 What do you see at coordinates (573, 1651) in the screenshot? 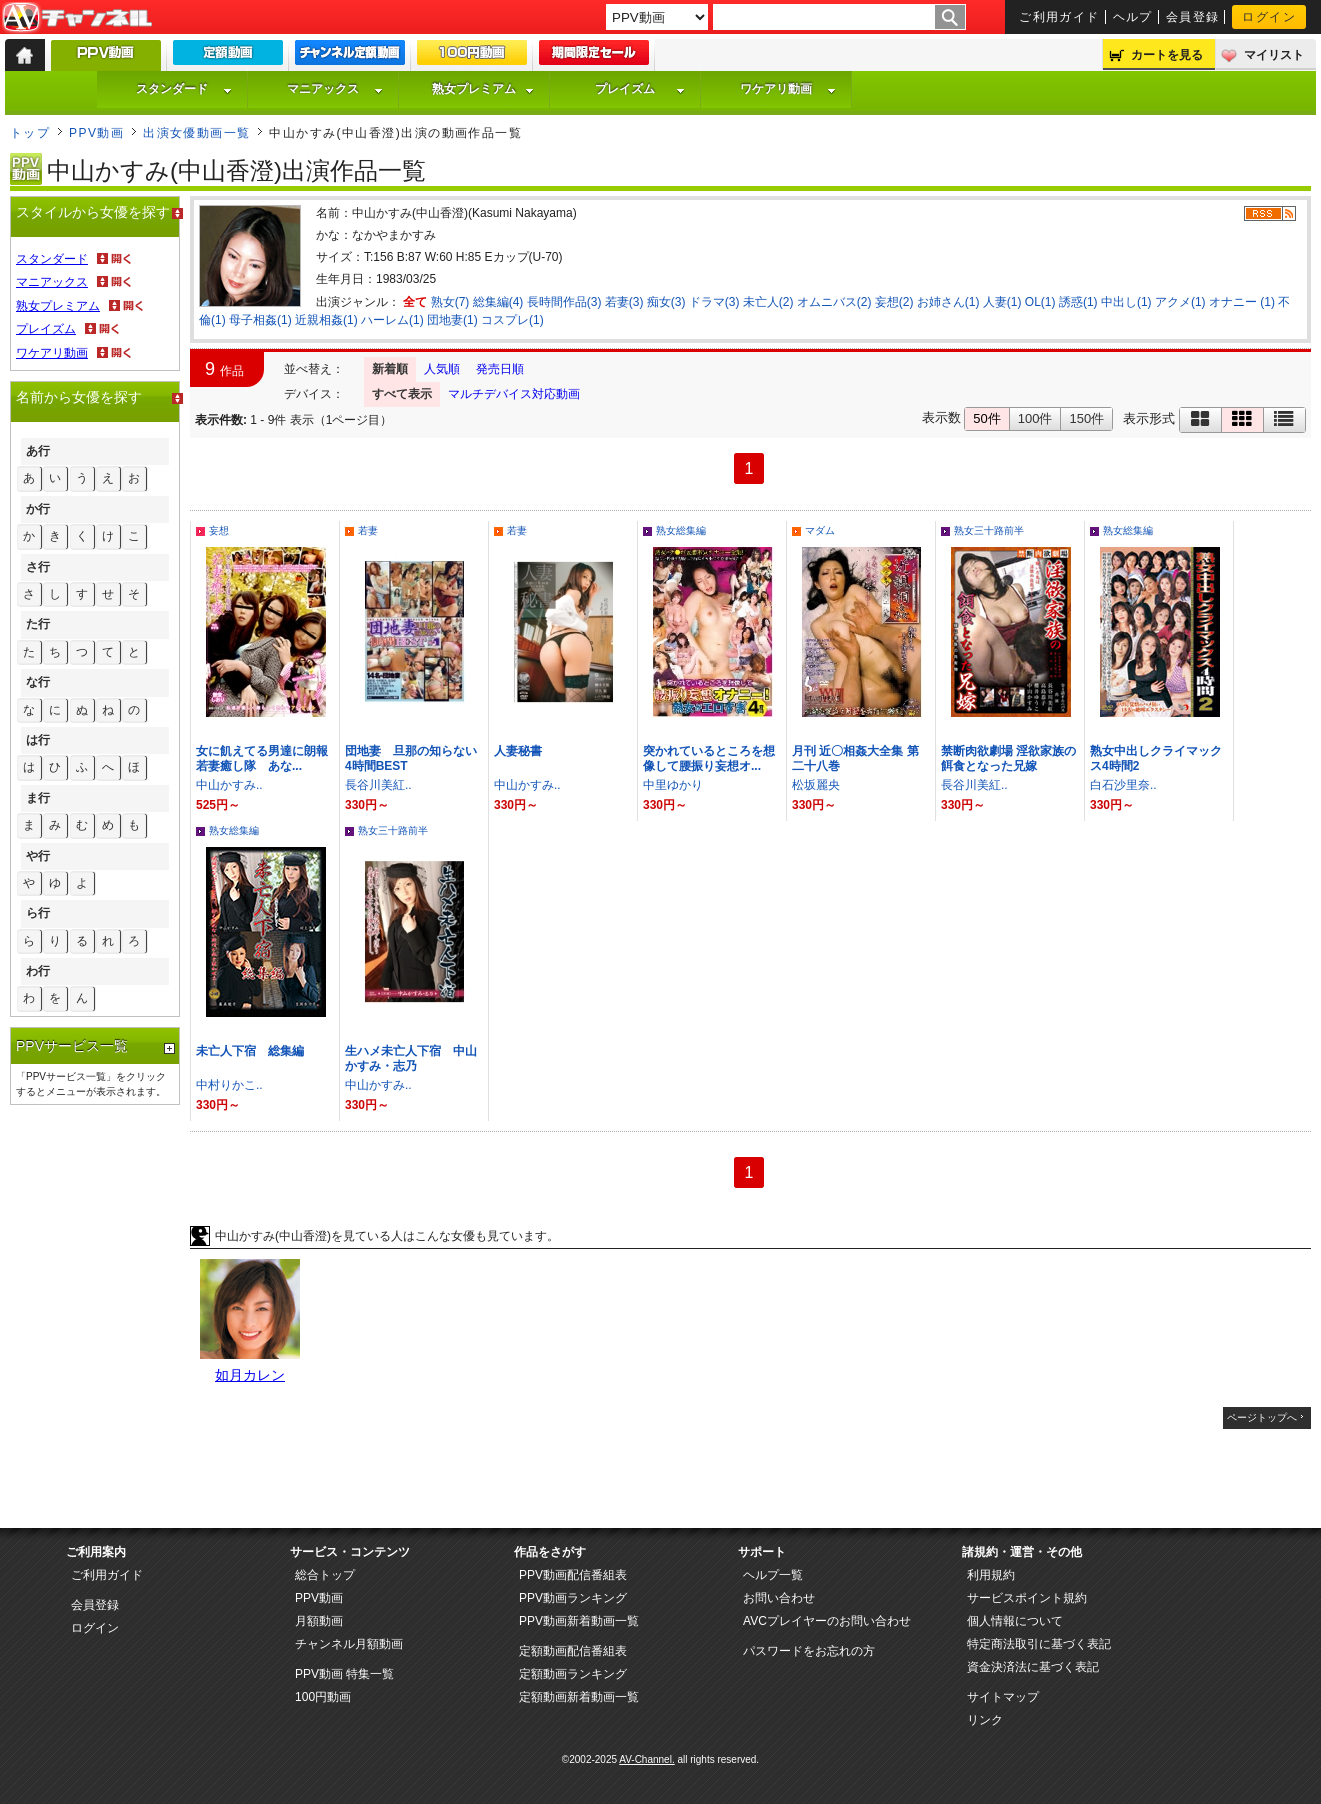
I see `定額動画配信番組表` at bounding box center [573, 1651].